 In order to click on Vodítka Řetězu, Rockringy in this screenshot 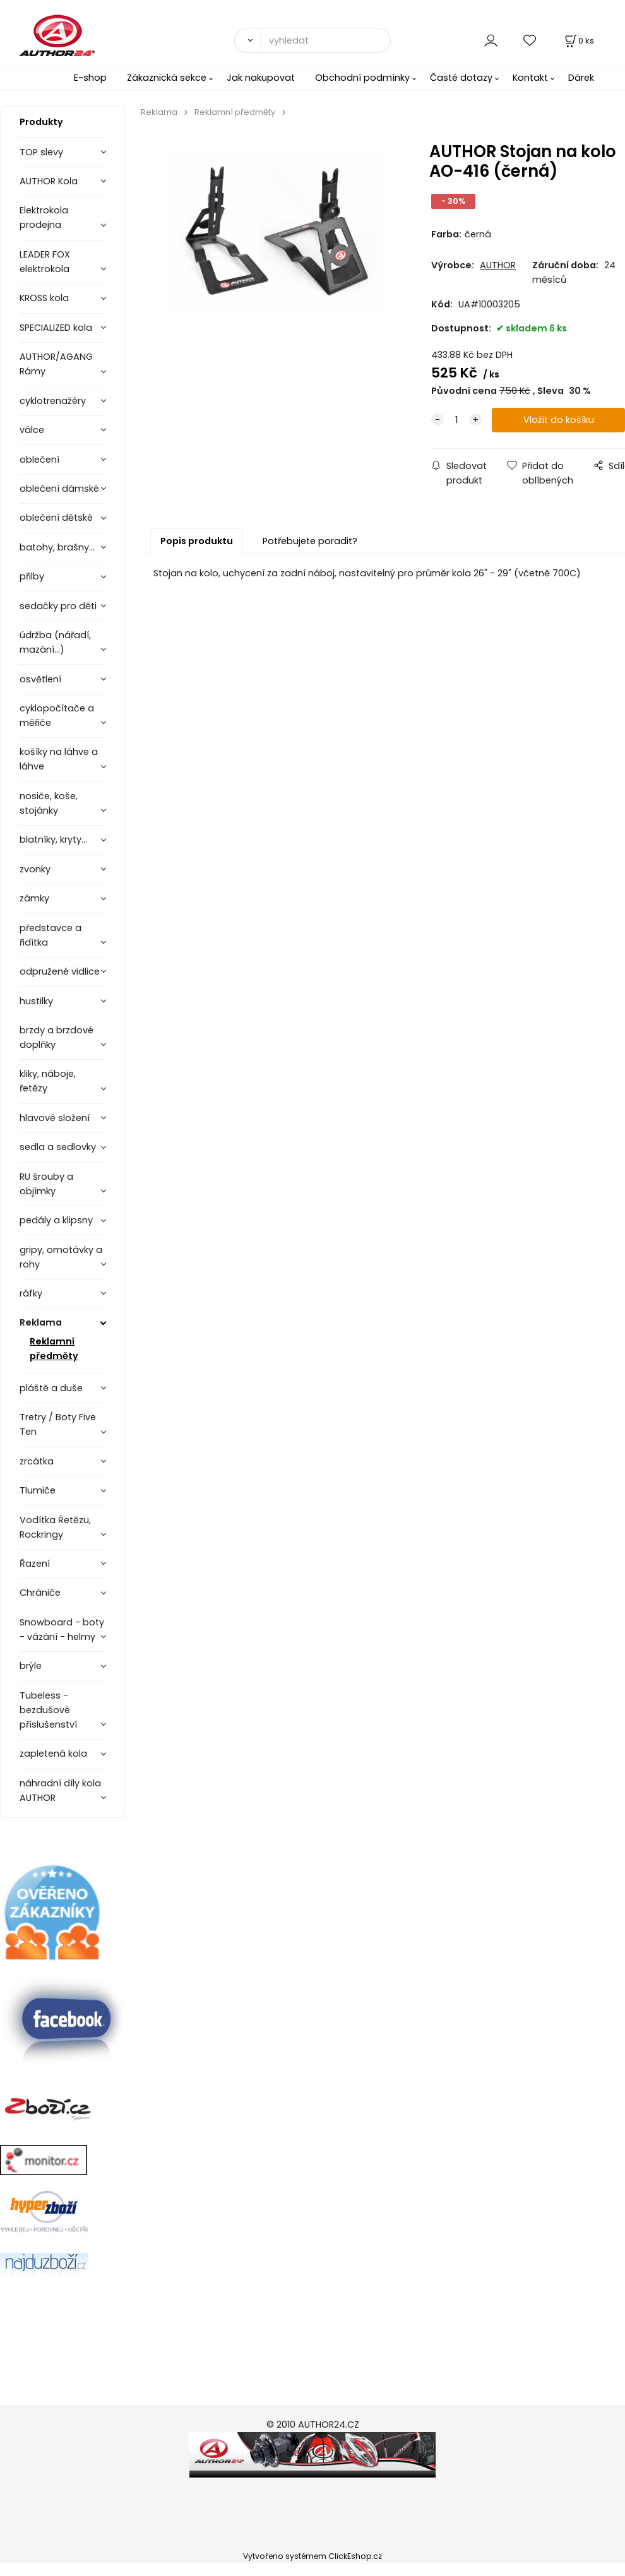, I will do `click(55, 1527)`.